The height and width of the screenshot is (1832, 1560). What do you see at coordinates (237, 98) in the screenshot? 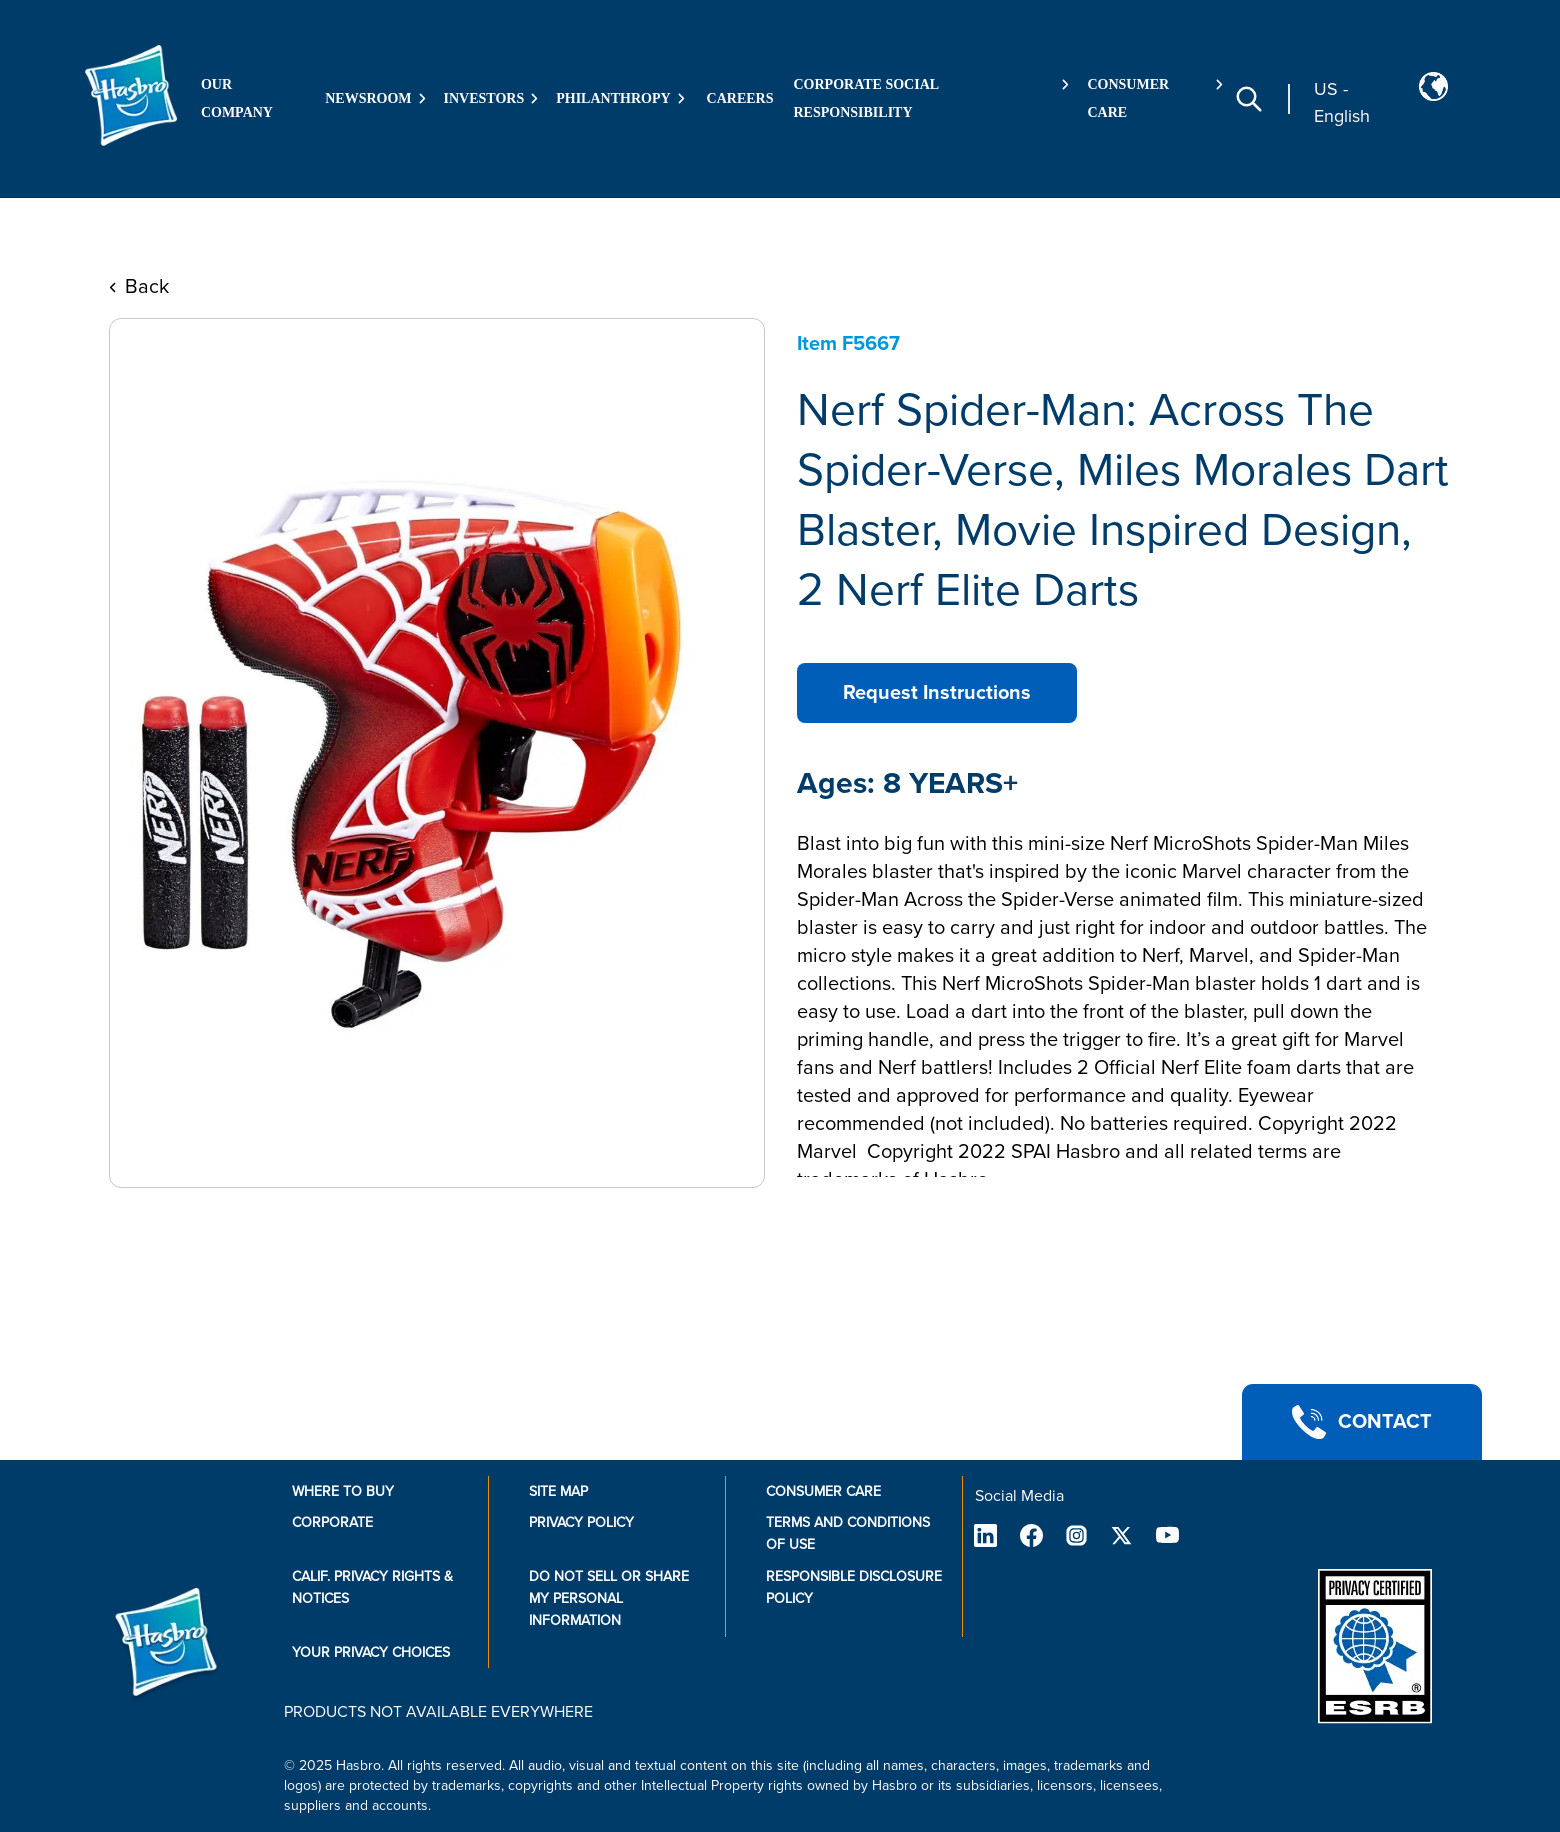
I see `Our Company` at bounding box center [237, 98].